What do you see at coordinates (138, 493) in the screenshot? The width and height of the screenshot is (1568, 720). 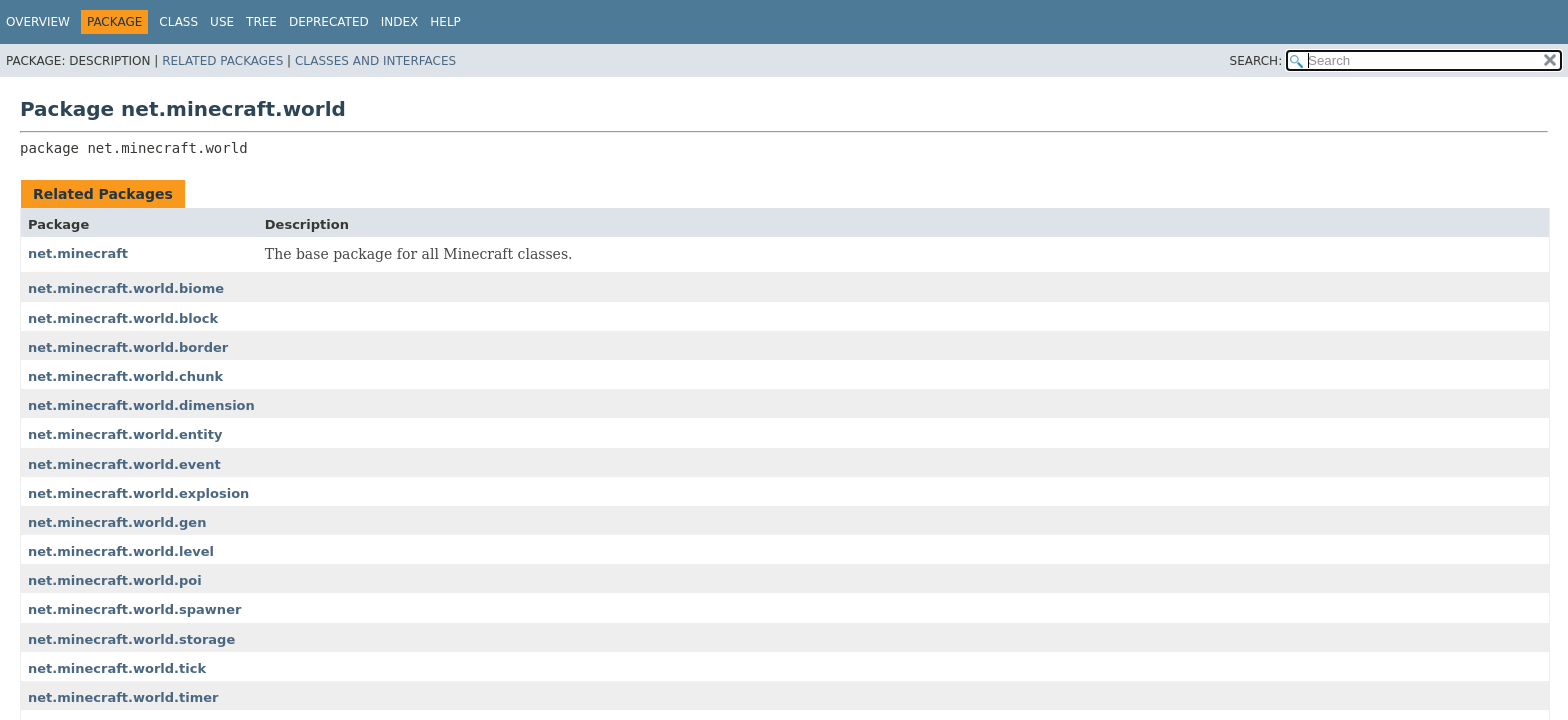 I see `net.minecraft.world.explosion` at bounding box center [138, 493].